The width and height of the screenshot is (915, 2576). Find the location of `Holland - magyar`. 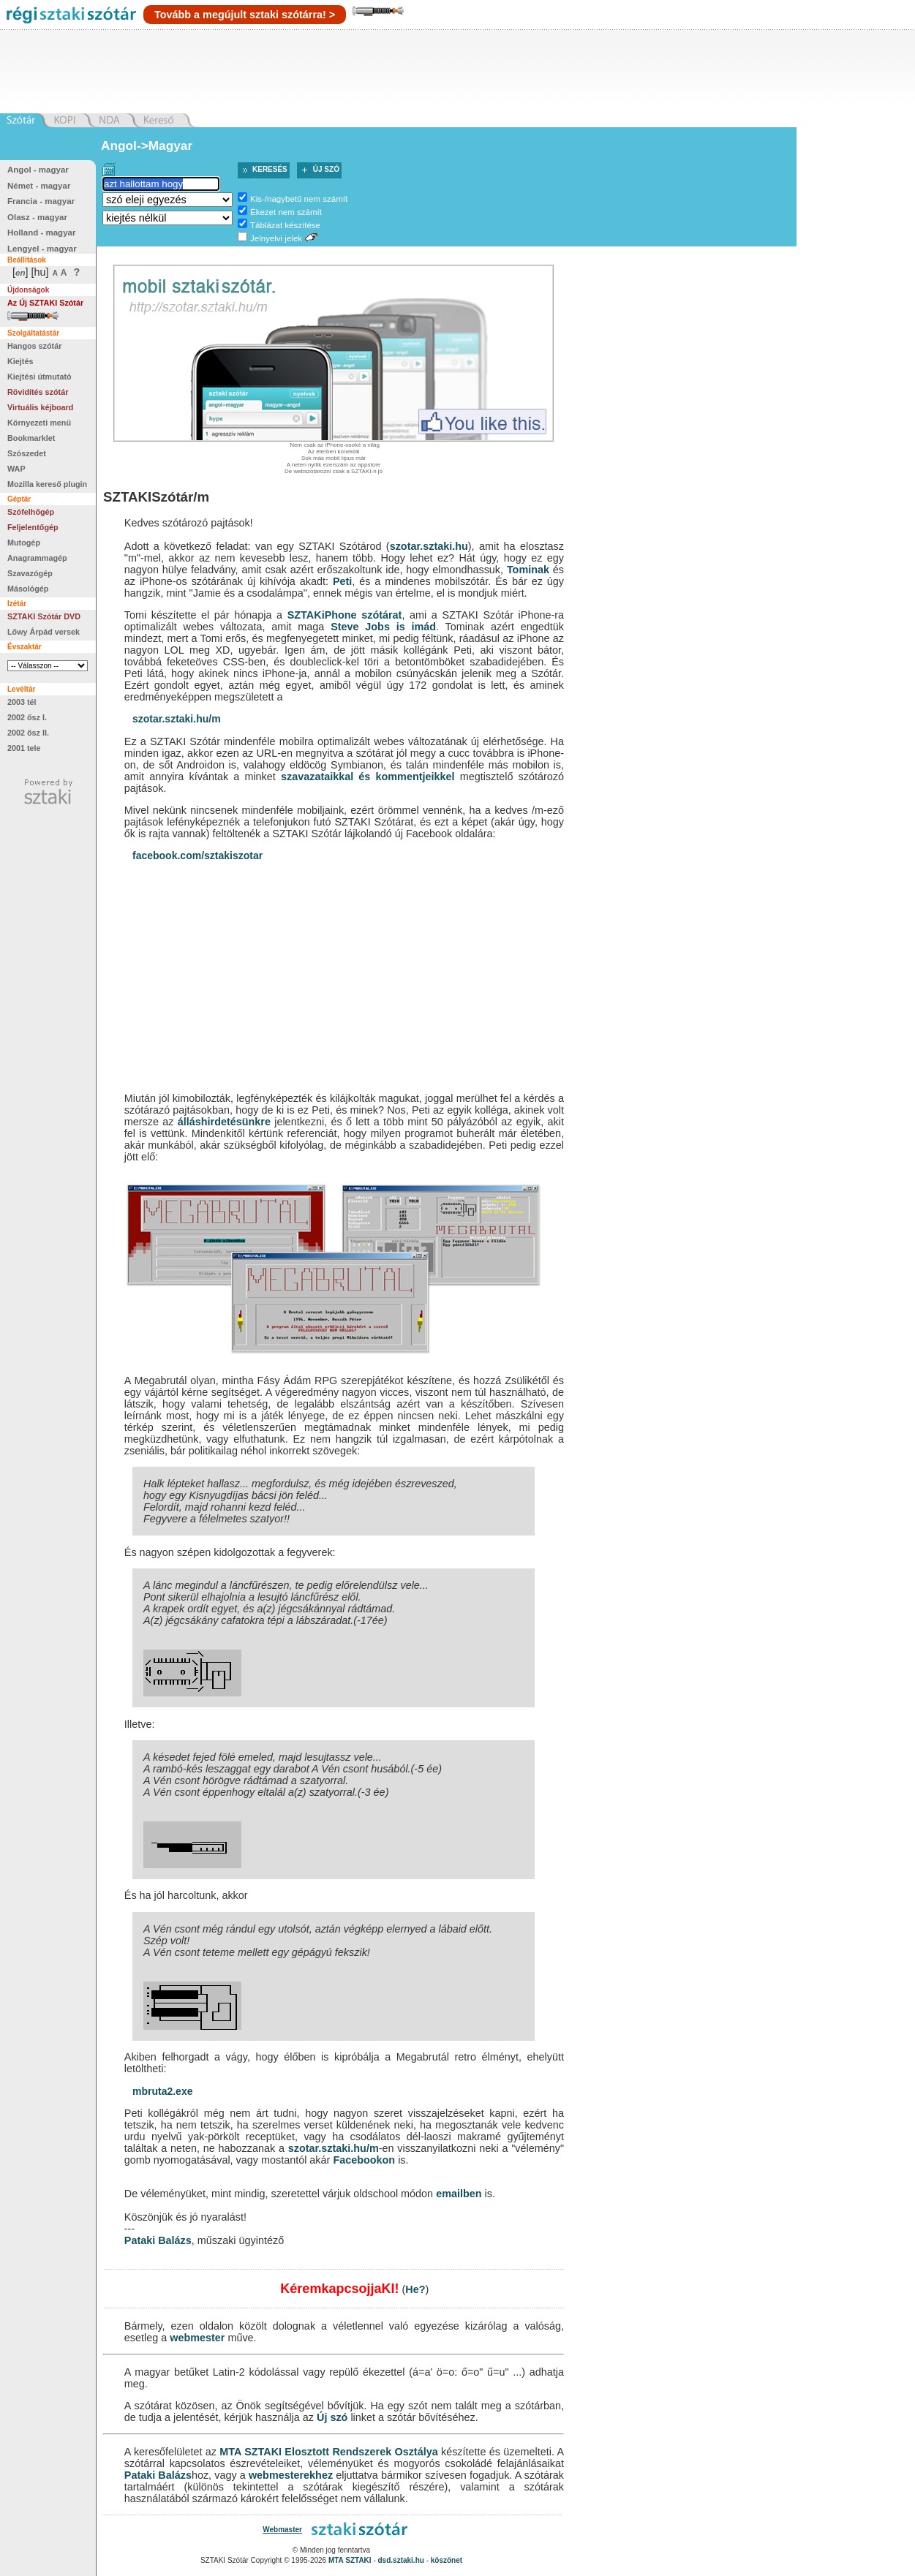

Holland - magyar is located at coordinates (41, 232).